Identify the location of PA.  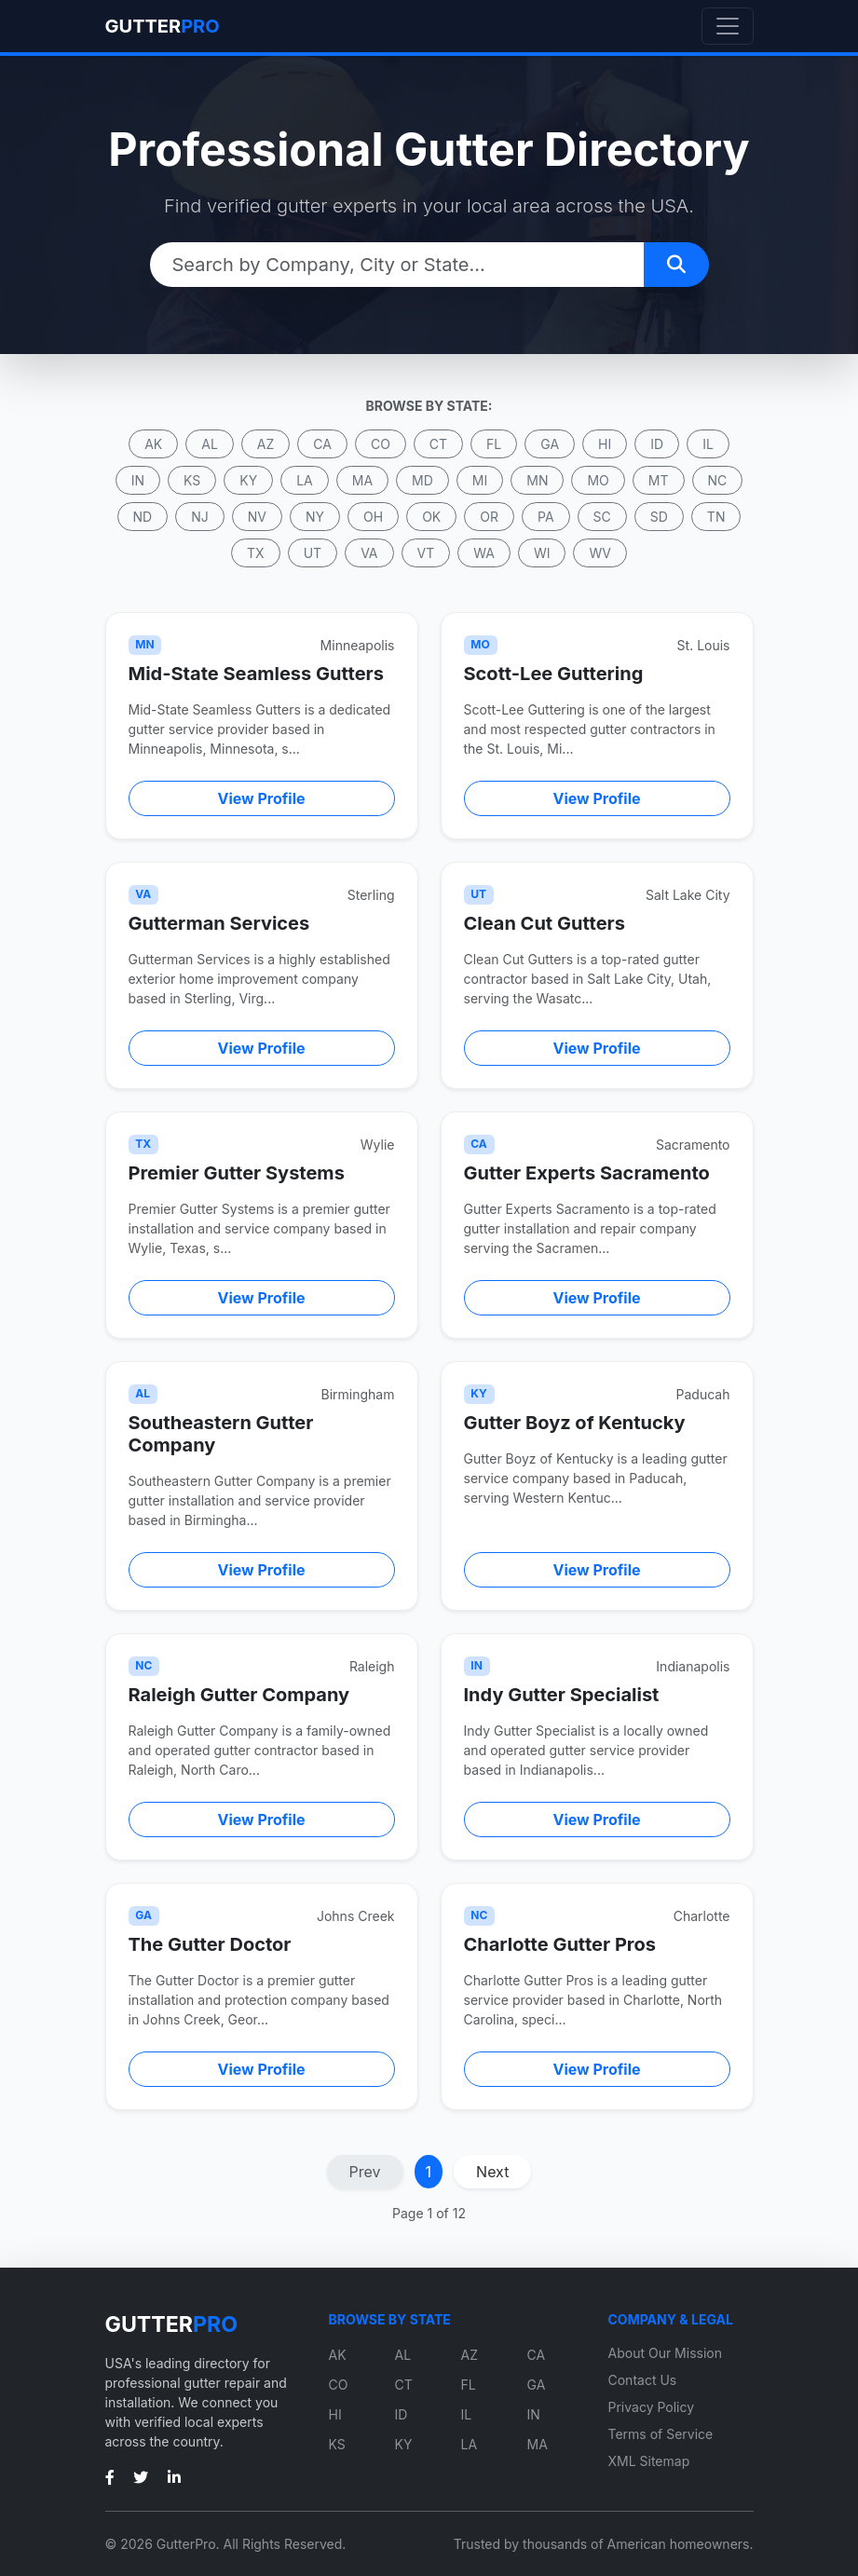
(546, 517).